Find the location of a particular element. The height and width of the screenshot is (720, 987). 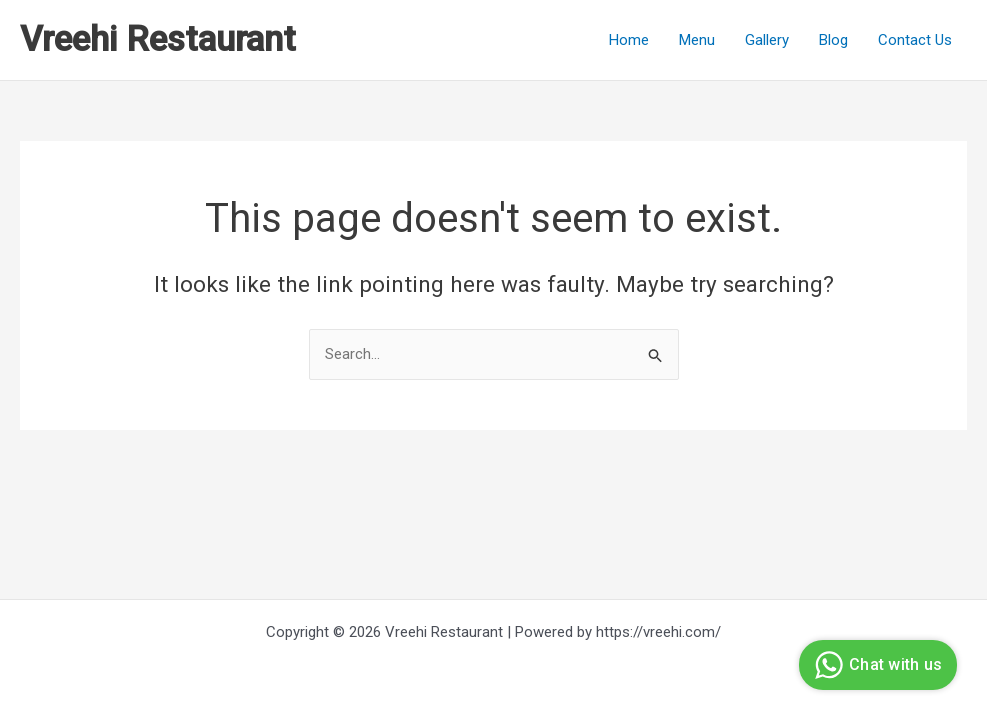

Home is located at coordinates (629, 40).